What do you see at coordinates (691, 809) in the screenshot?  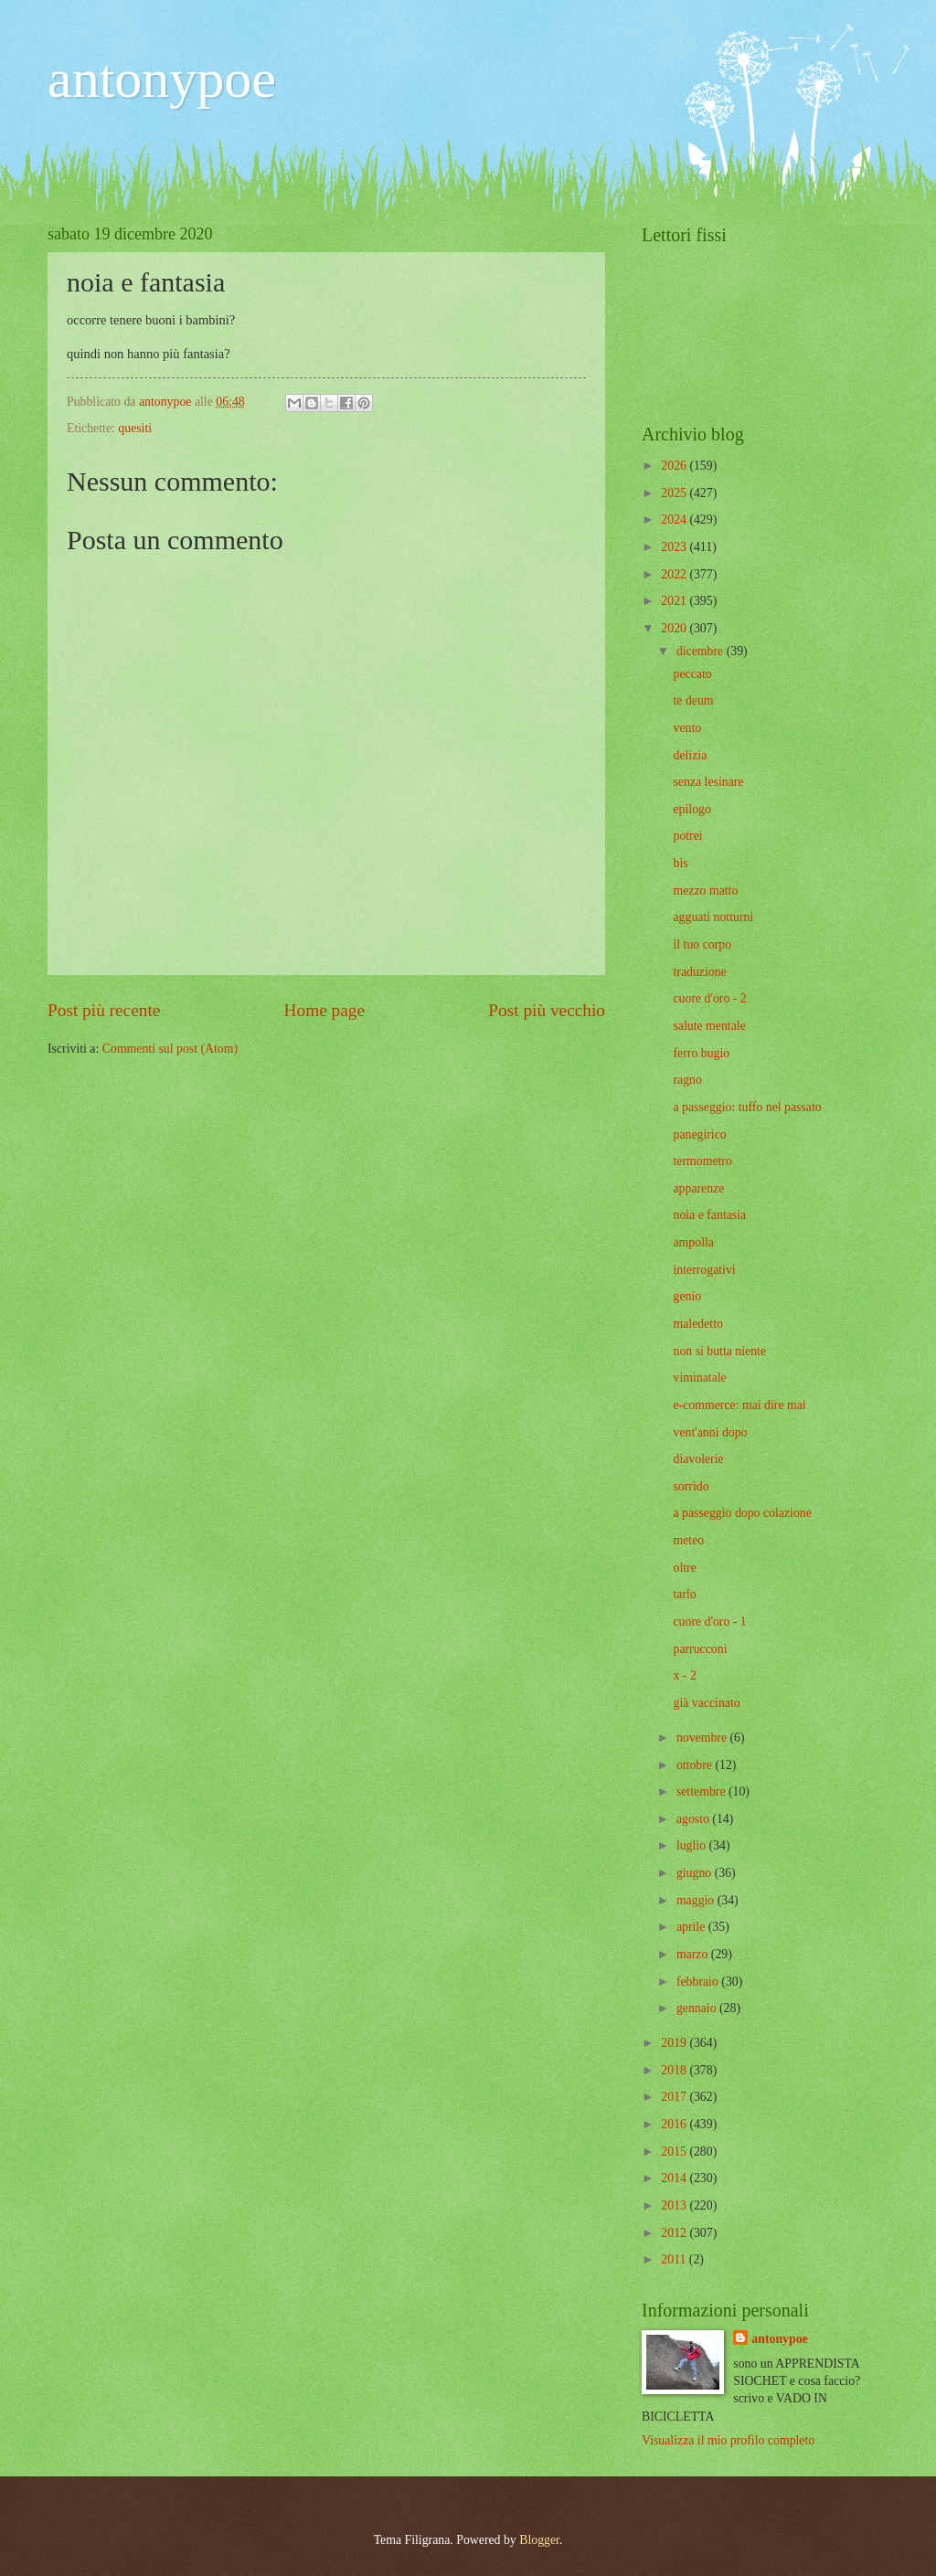 I see `epilogo` at bounding box center [691, 809].